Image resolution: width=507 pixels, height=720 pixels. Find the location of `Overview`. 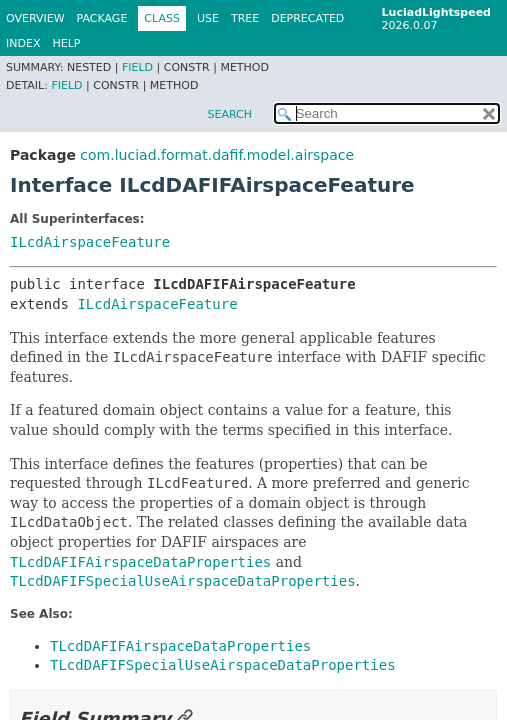

Overview is located at coordinates (35, 18).